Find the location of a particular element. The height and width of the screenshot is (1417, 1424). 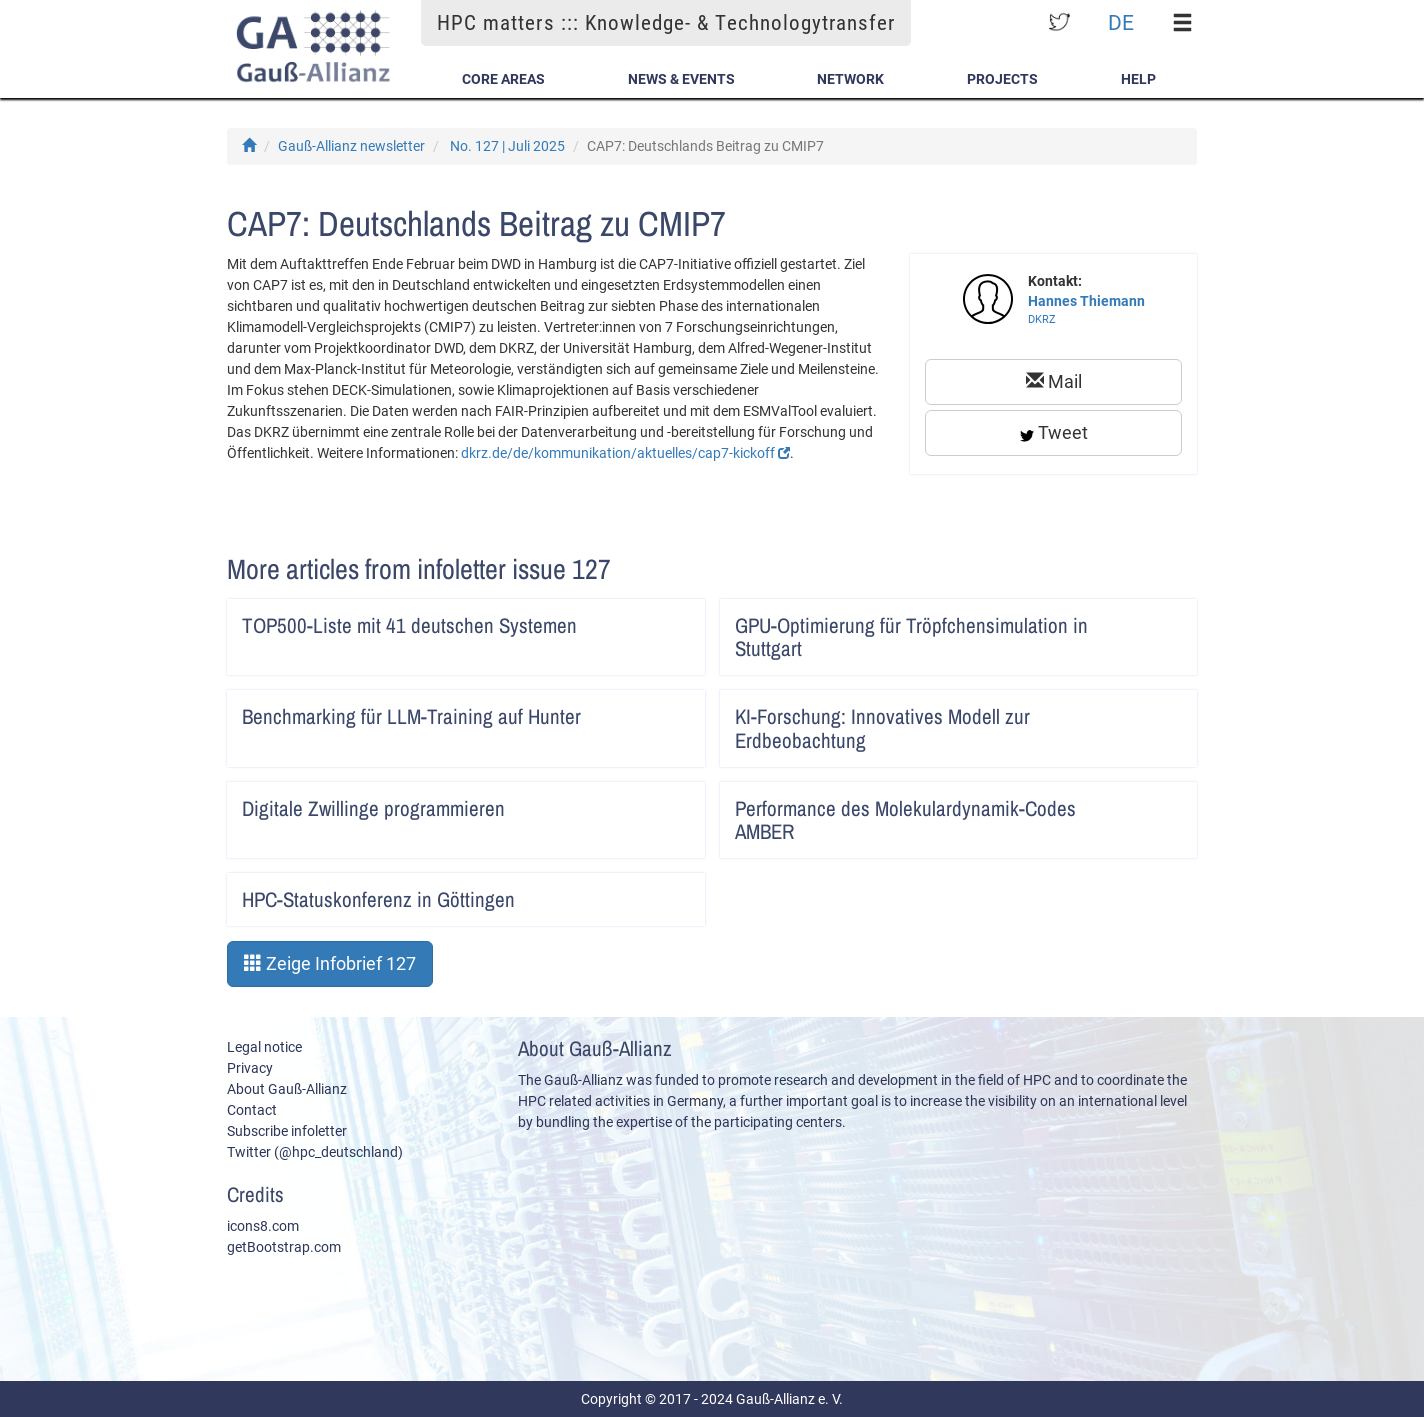

Zeige Infobrief 127 is located at coordinates (330, 963).